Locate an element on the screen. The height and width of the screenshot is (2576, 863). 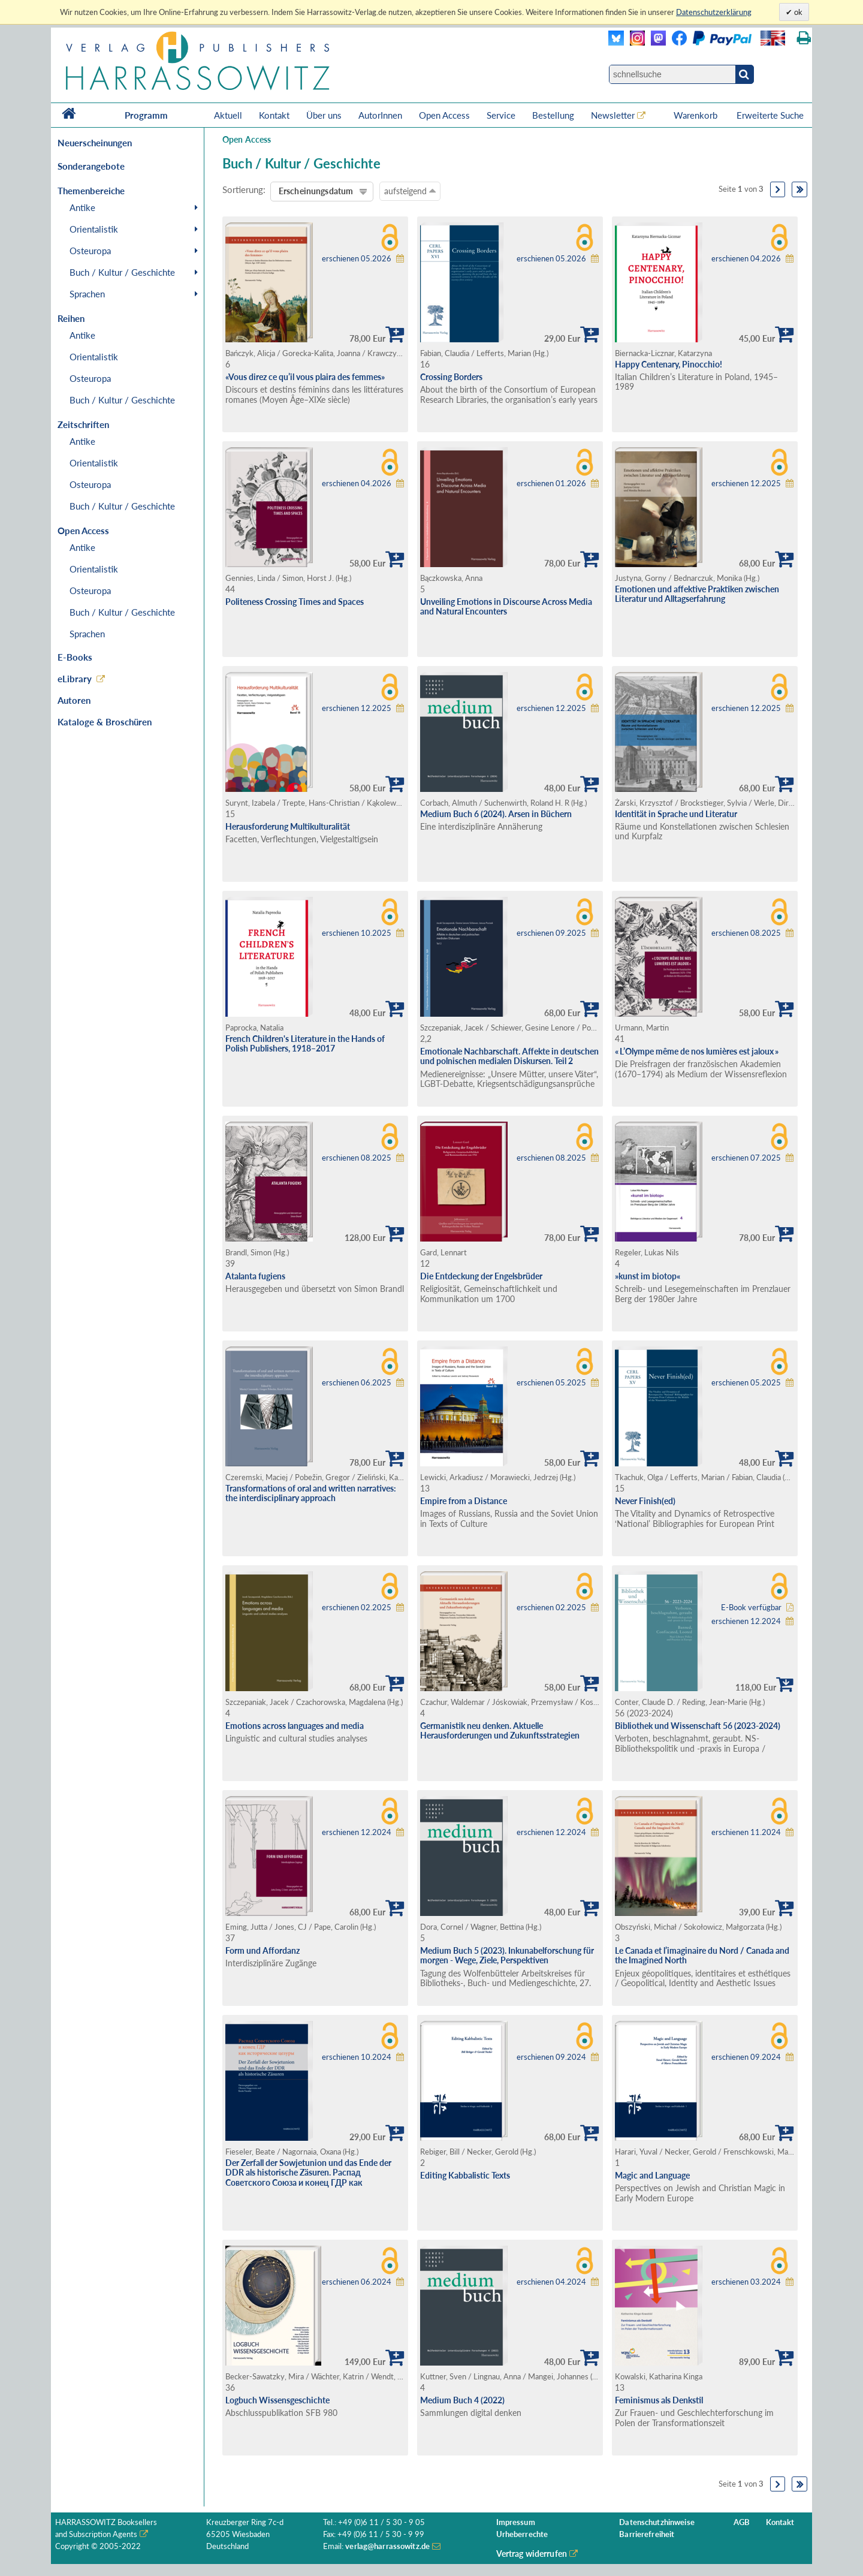
erschienen 04.2024 is located at coordinates (551, 2281).